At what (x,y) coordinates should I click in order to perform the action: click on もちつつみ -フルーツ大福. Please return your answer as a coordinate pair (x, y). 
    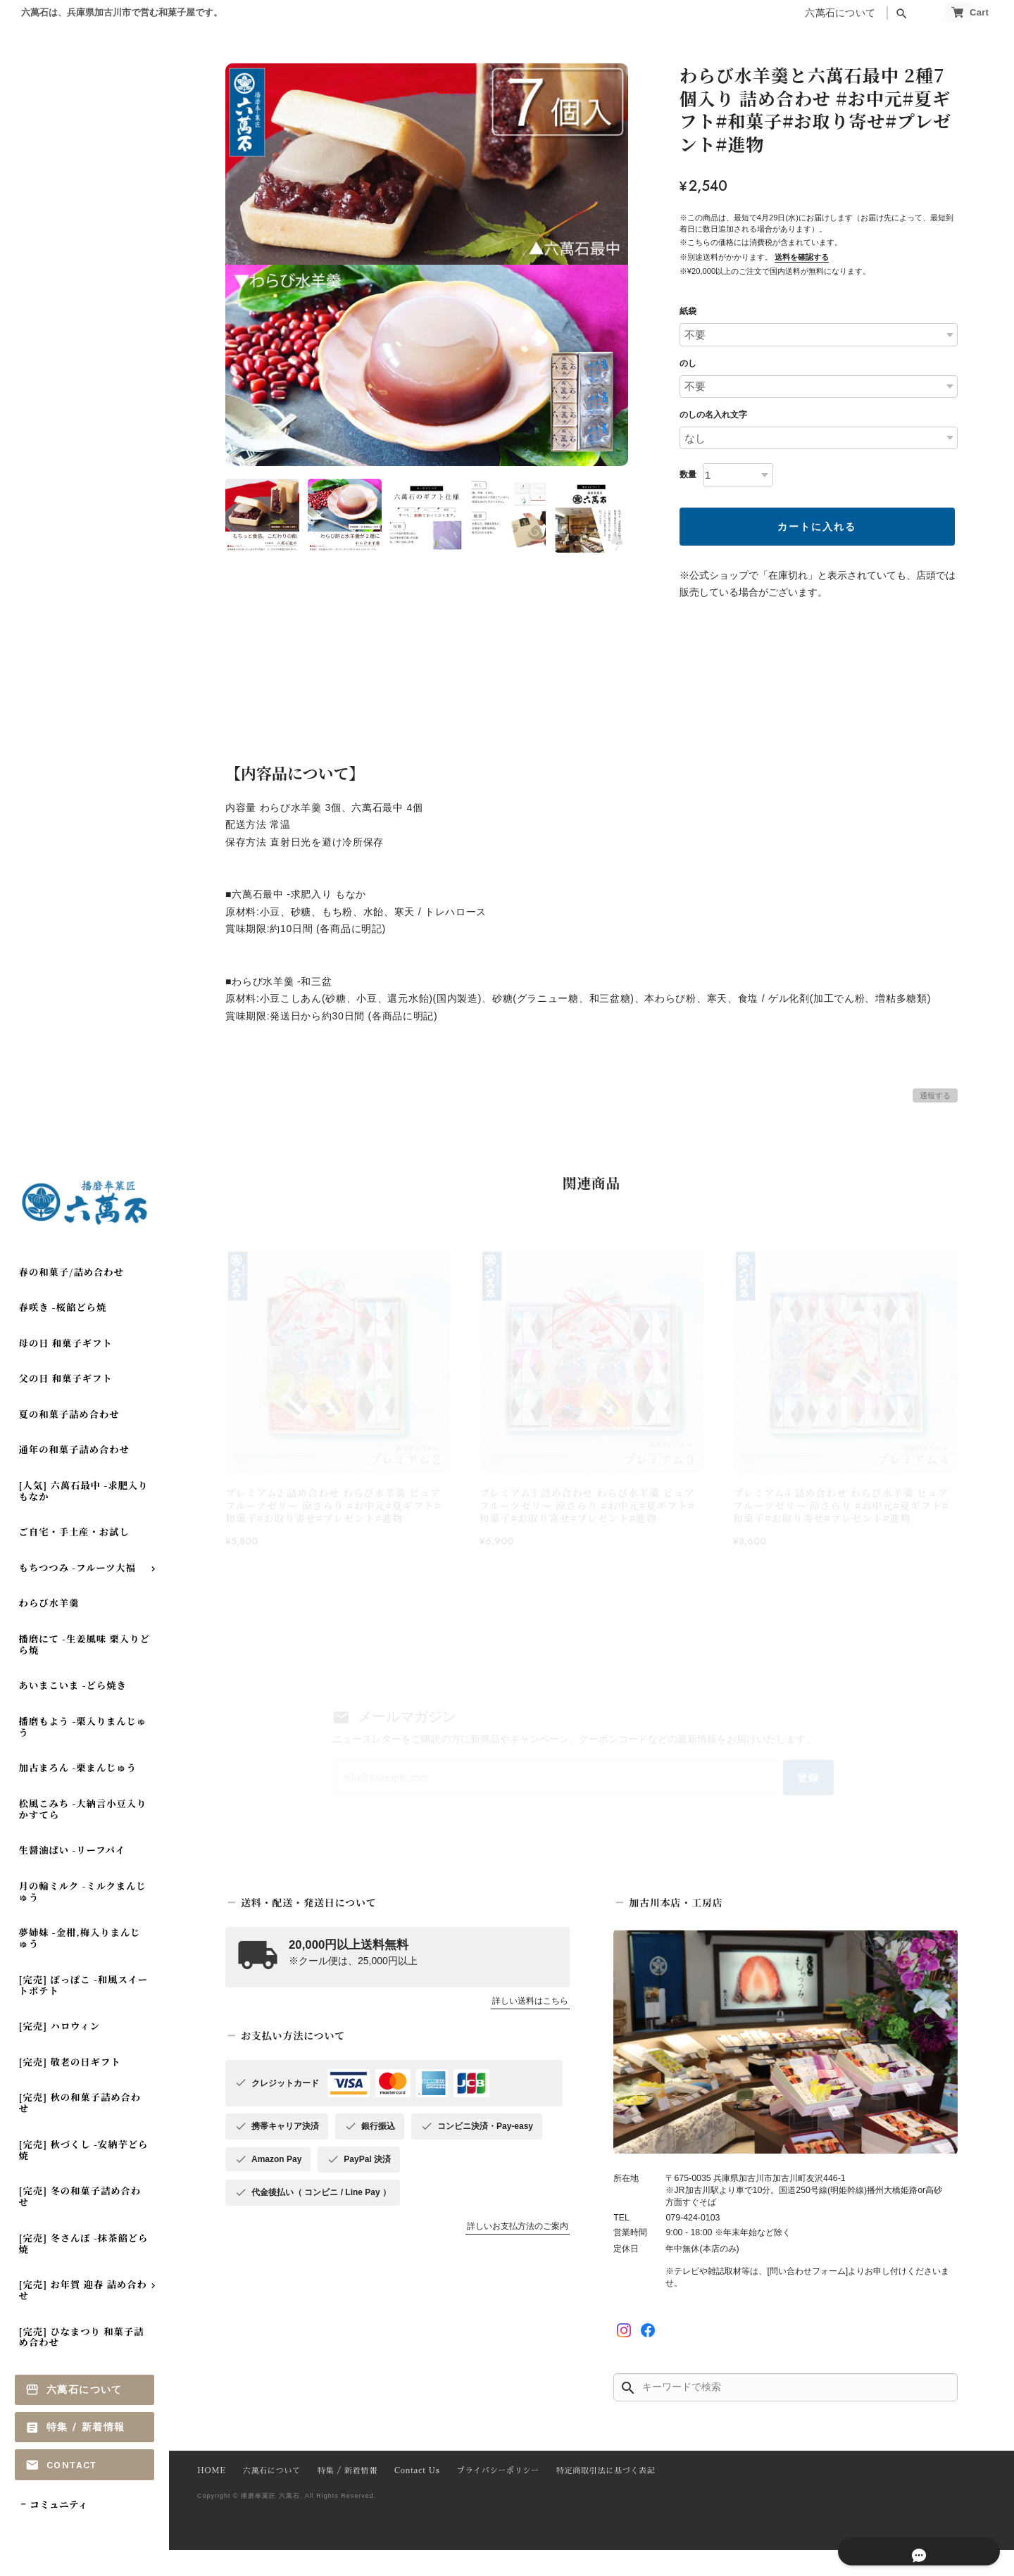
    Looking at the image, I should click on (77, 1593).